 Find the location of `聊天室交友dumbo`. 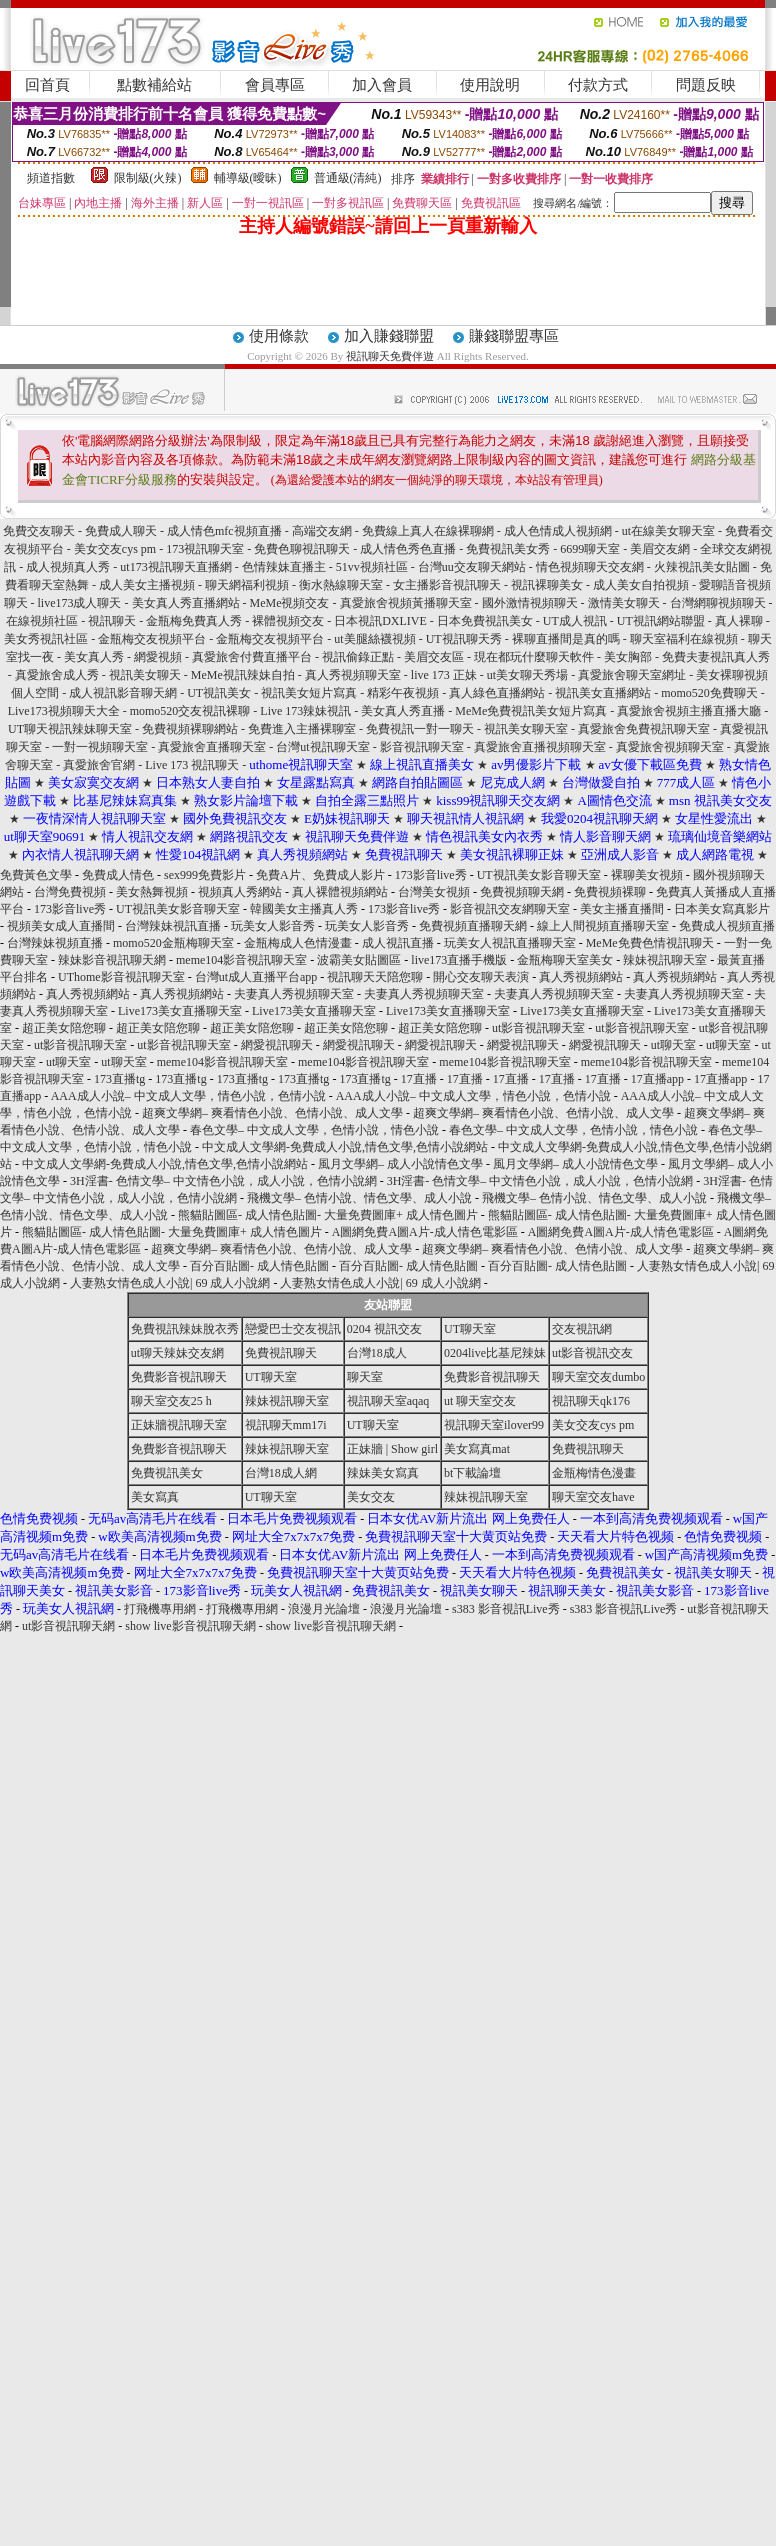

聊天室交友dumbo is located at coordinates (598, 1377).